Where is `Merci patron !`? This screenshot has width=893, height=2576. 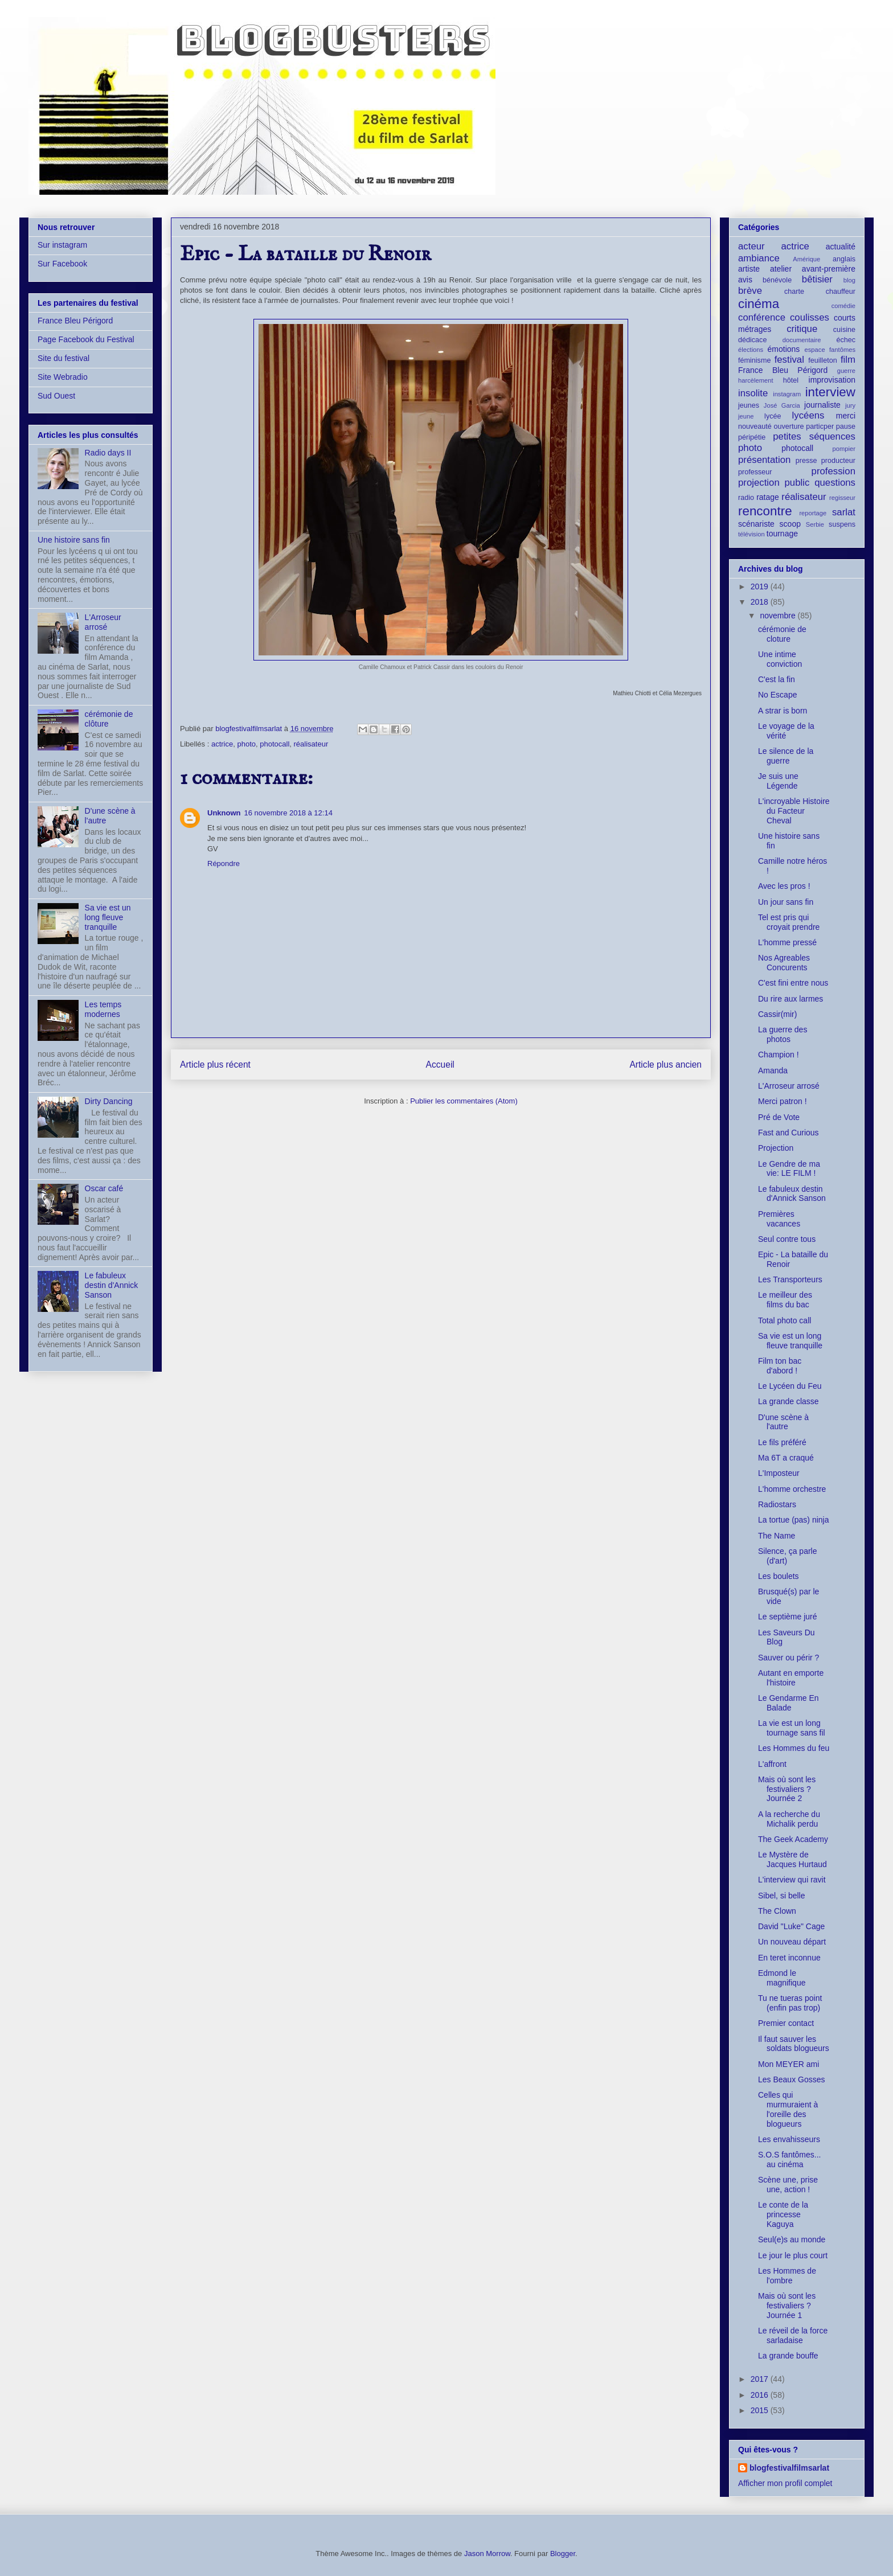 Merci patron ! is located at coordinates (782, 1101).